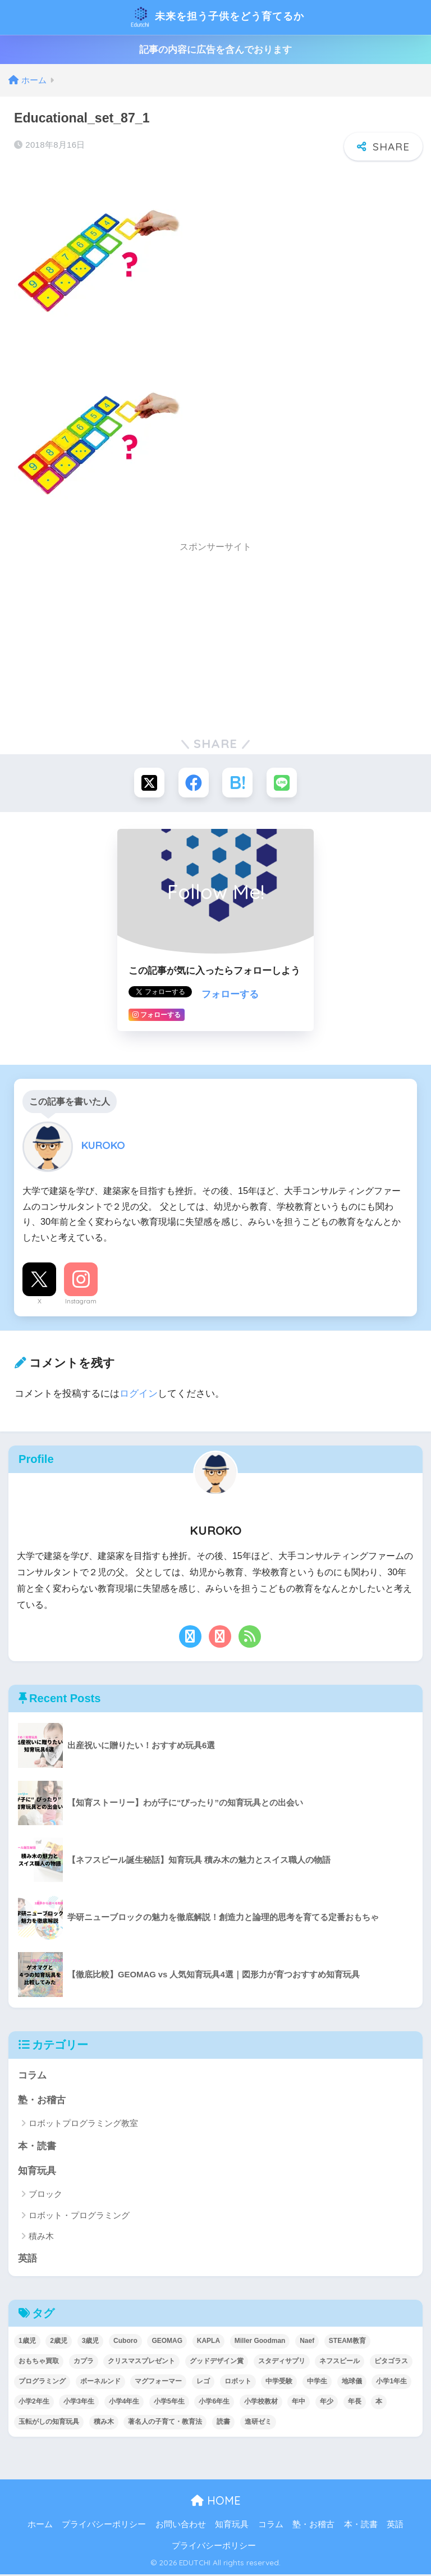  Describe the element at coordinates (84, 2363) in the screenshot. I see `カプラ [カプラ (2個の項目)]` at that location.